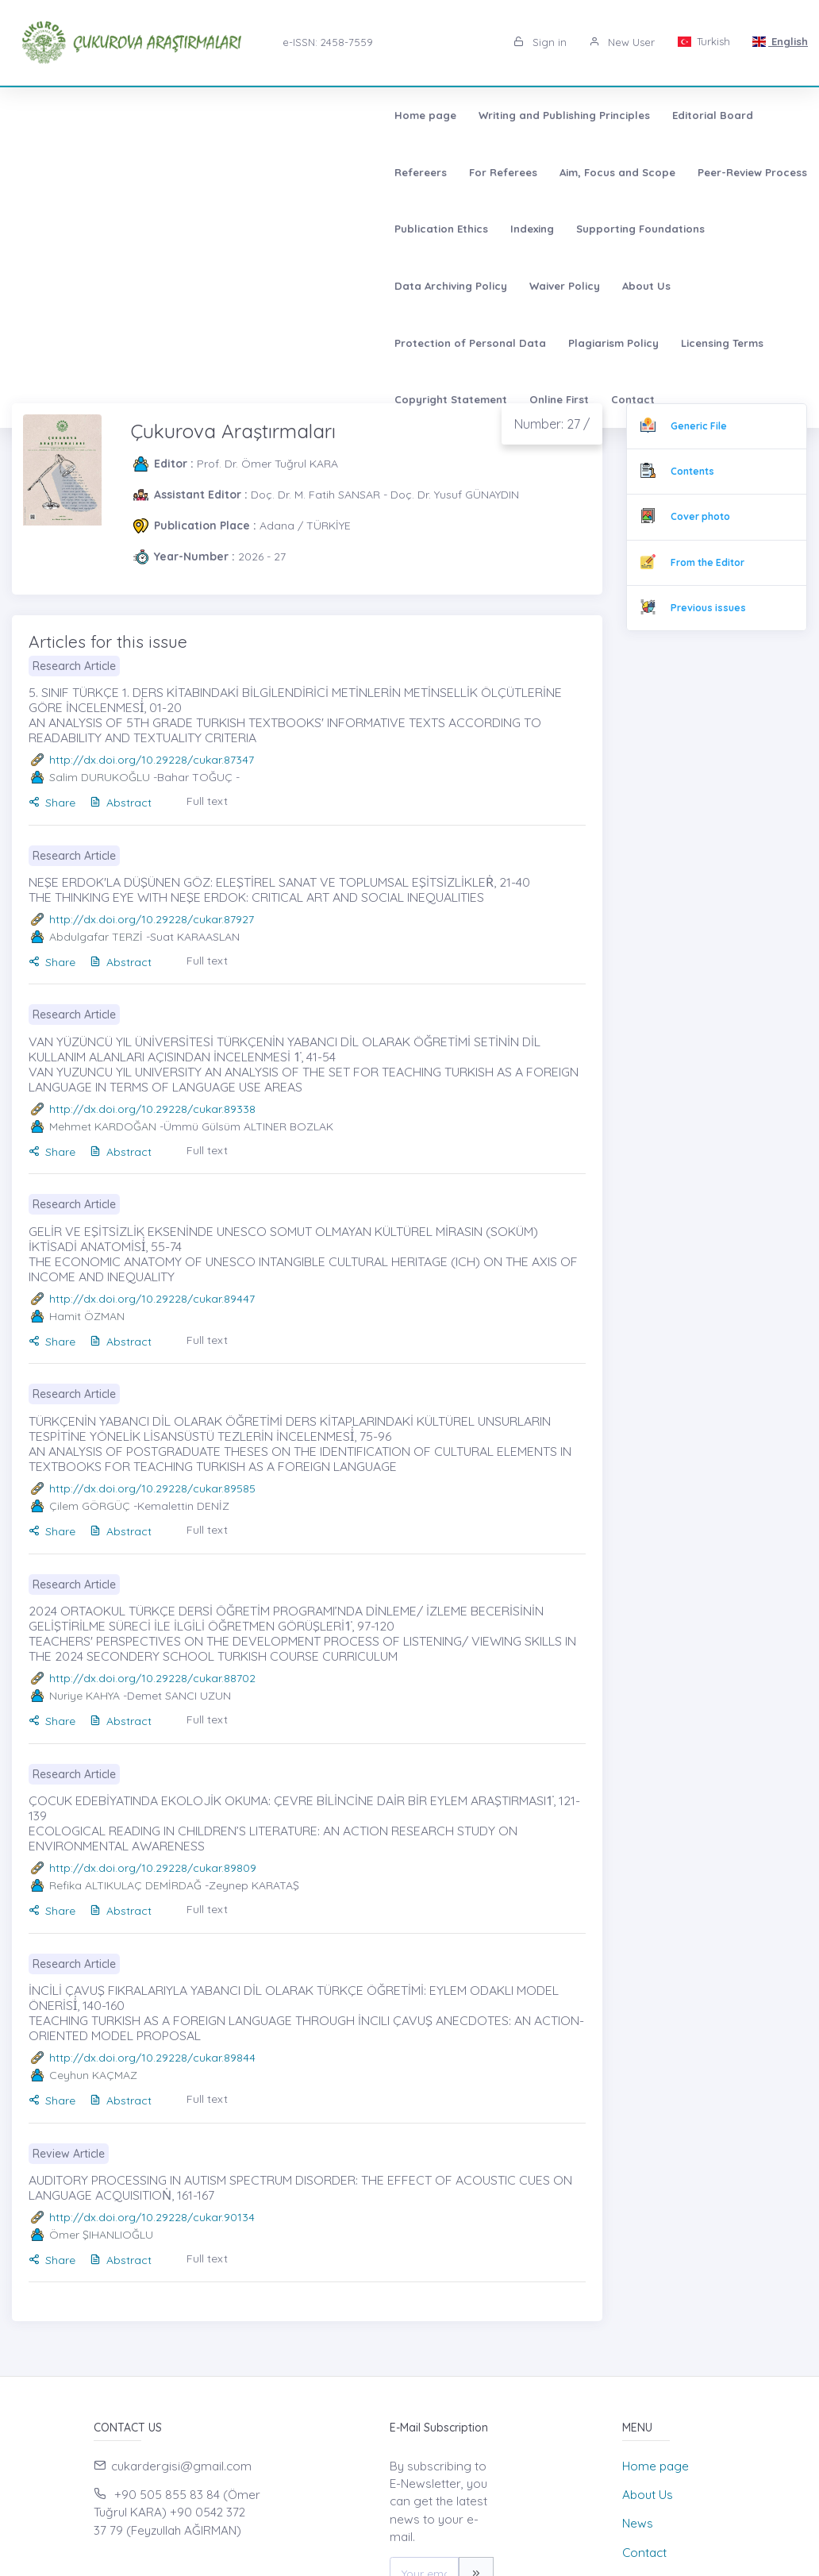 The image size is (819, 2576). Describe the element at coordinates (61, 115) in the screenshot. I see `Home page` at that location.